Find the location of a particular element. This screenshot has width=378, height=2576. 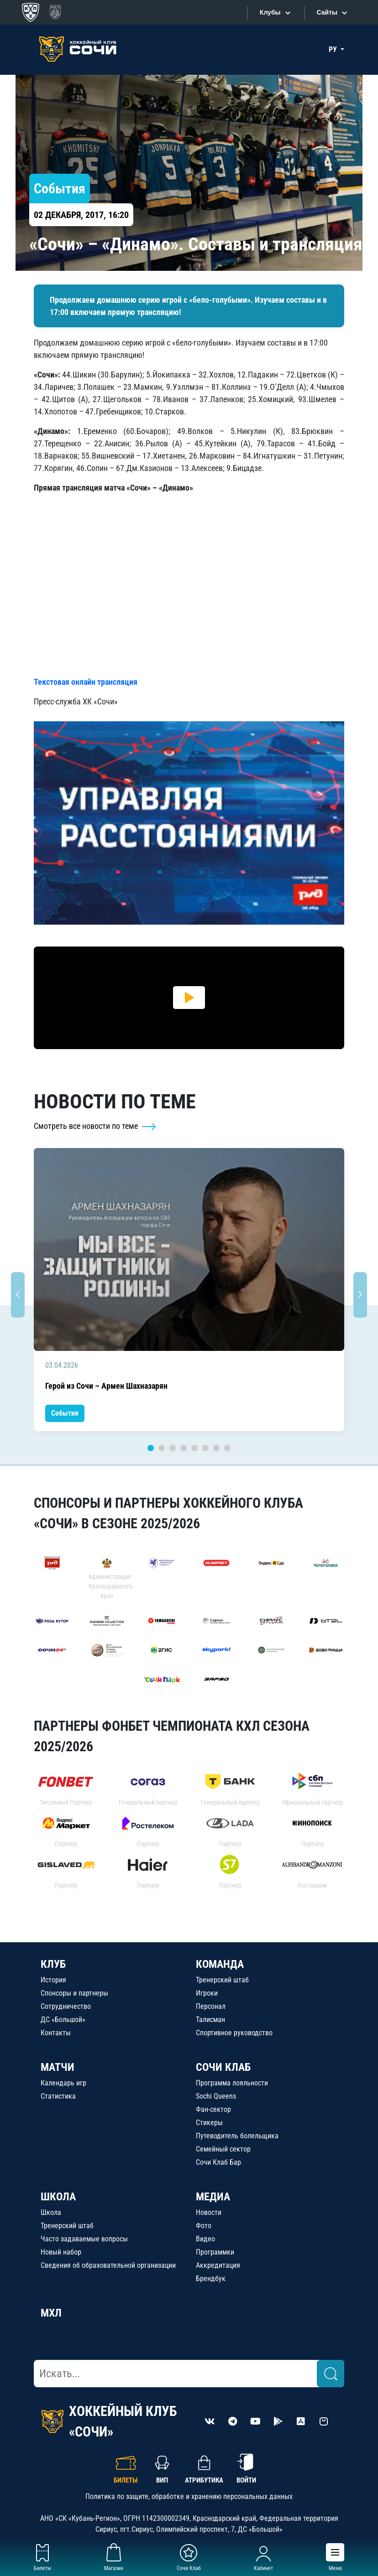

Аккредитация is located at coordinates (218, 2265).